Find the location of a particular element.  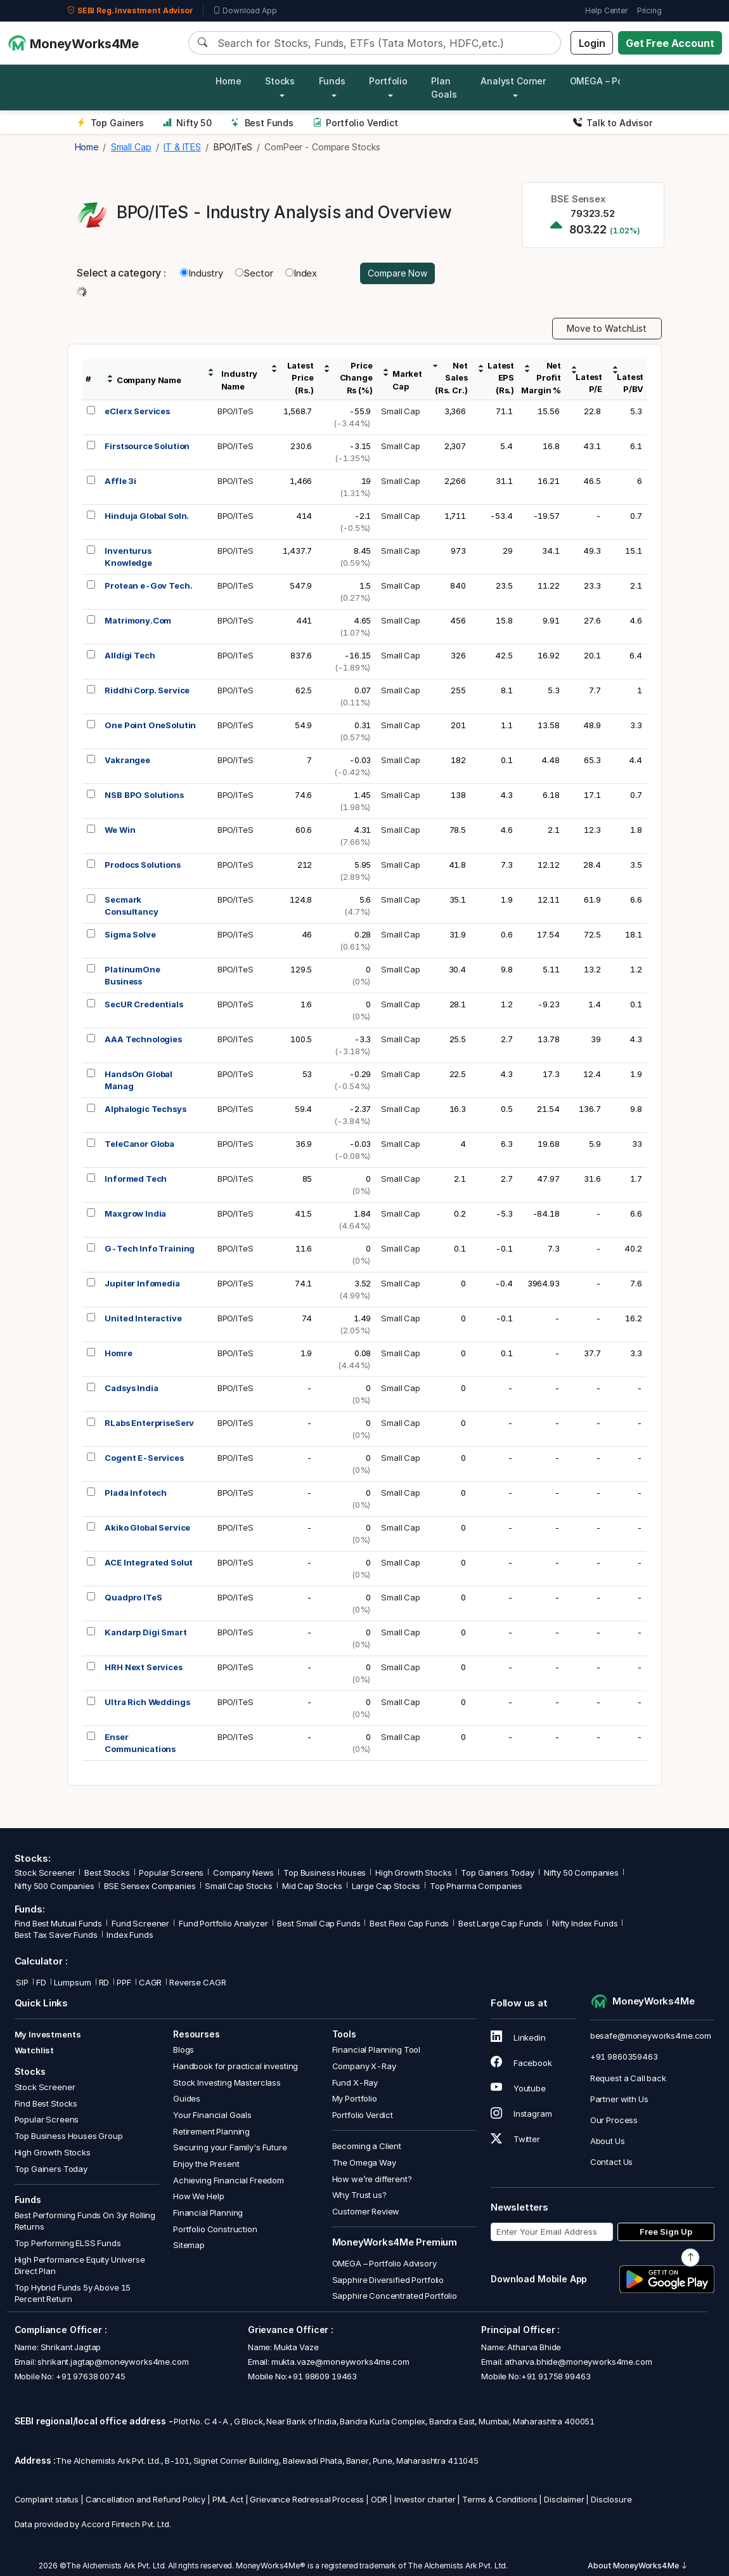

Partner with Us is located at coordinates (619, 2099).